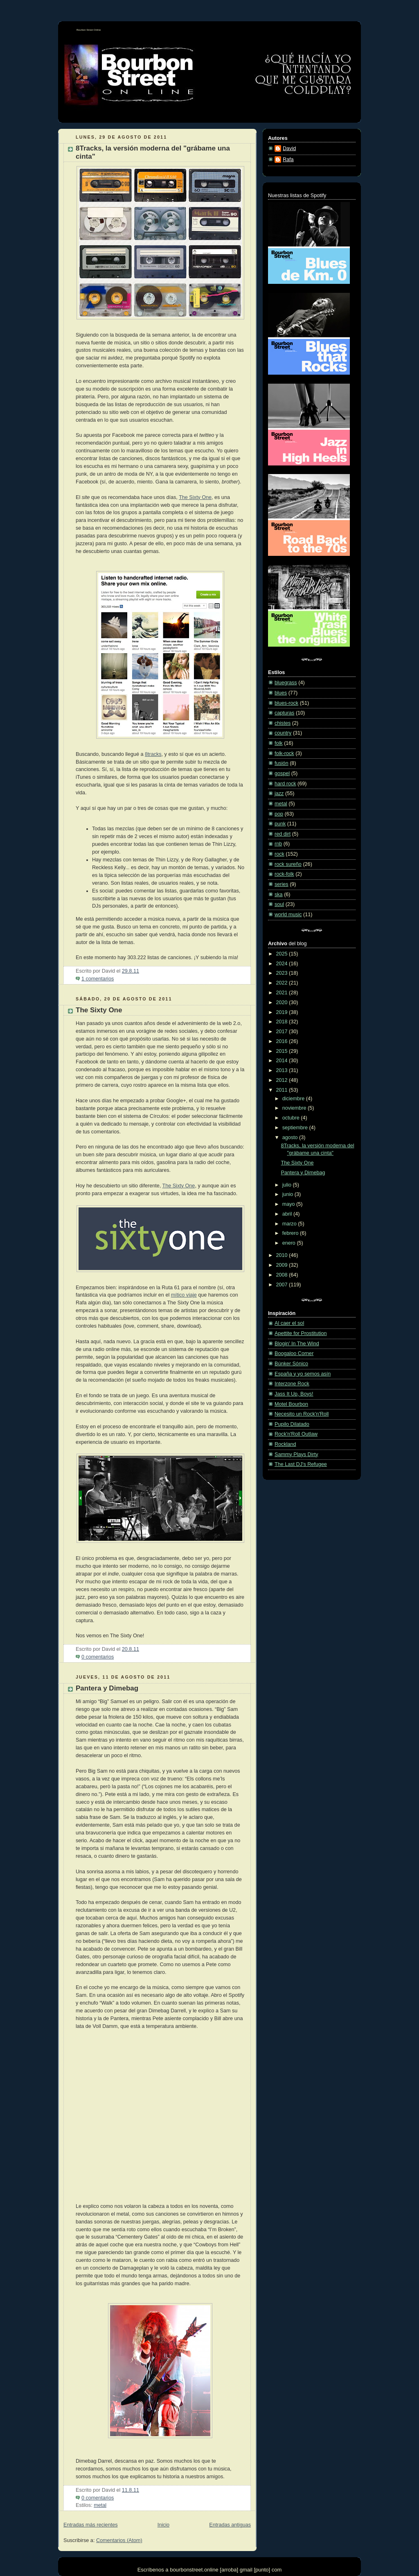 This screenshot has width=419, height=2576. What do you see at coordinates (284, 713) in the screenshot?
I see `capturas` at bounding box center [284, 713].